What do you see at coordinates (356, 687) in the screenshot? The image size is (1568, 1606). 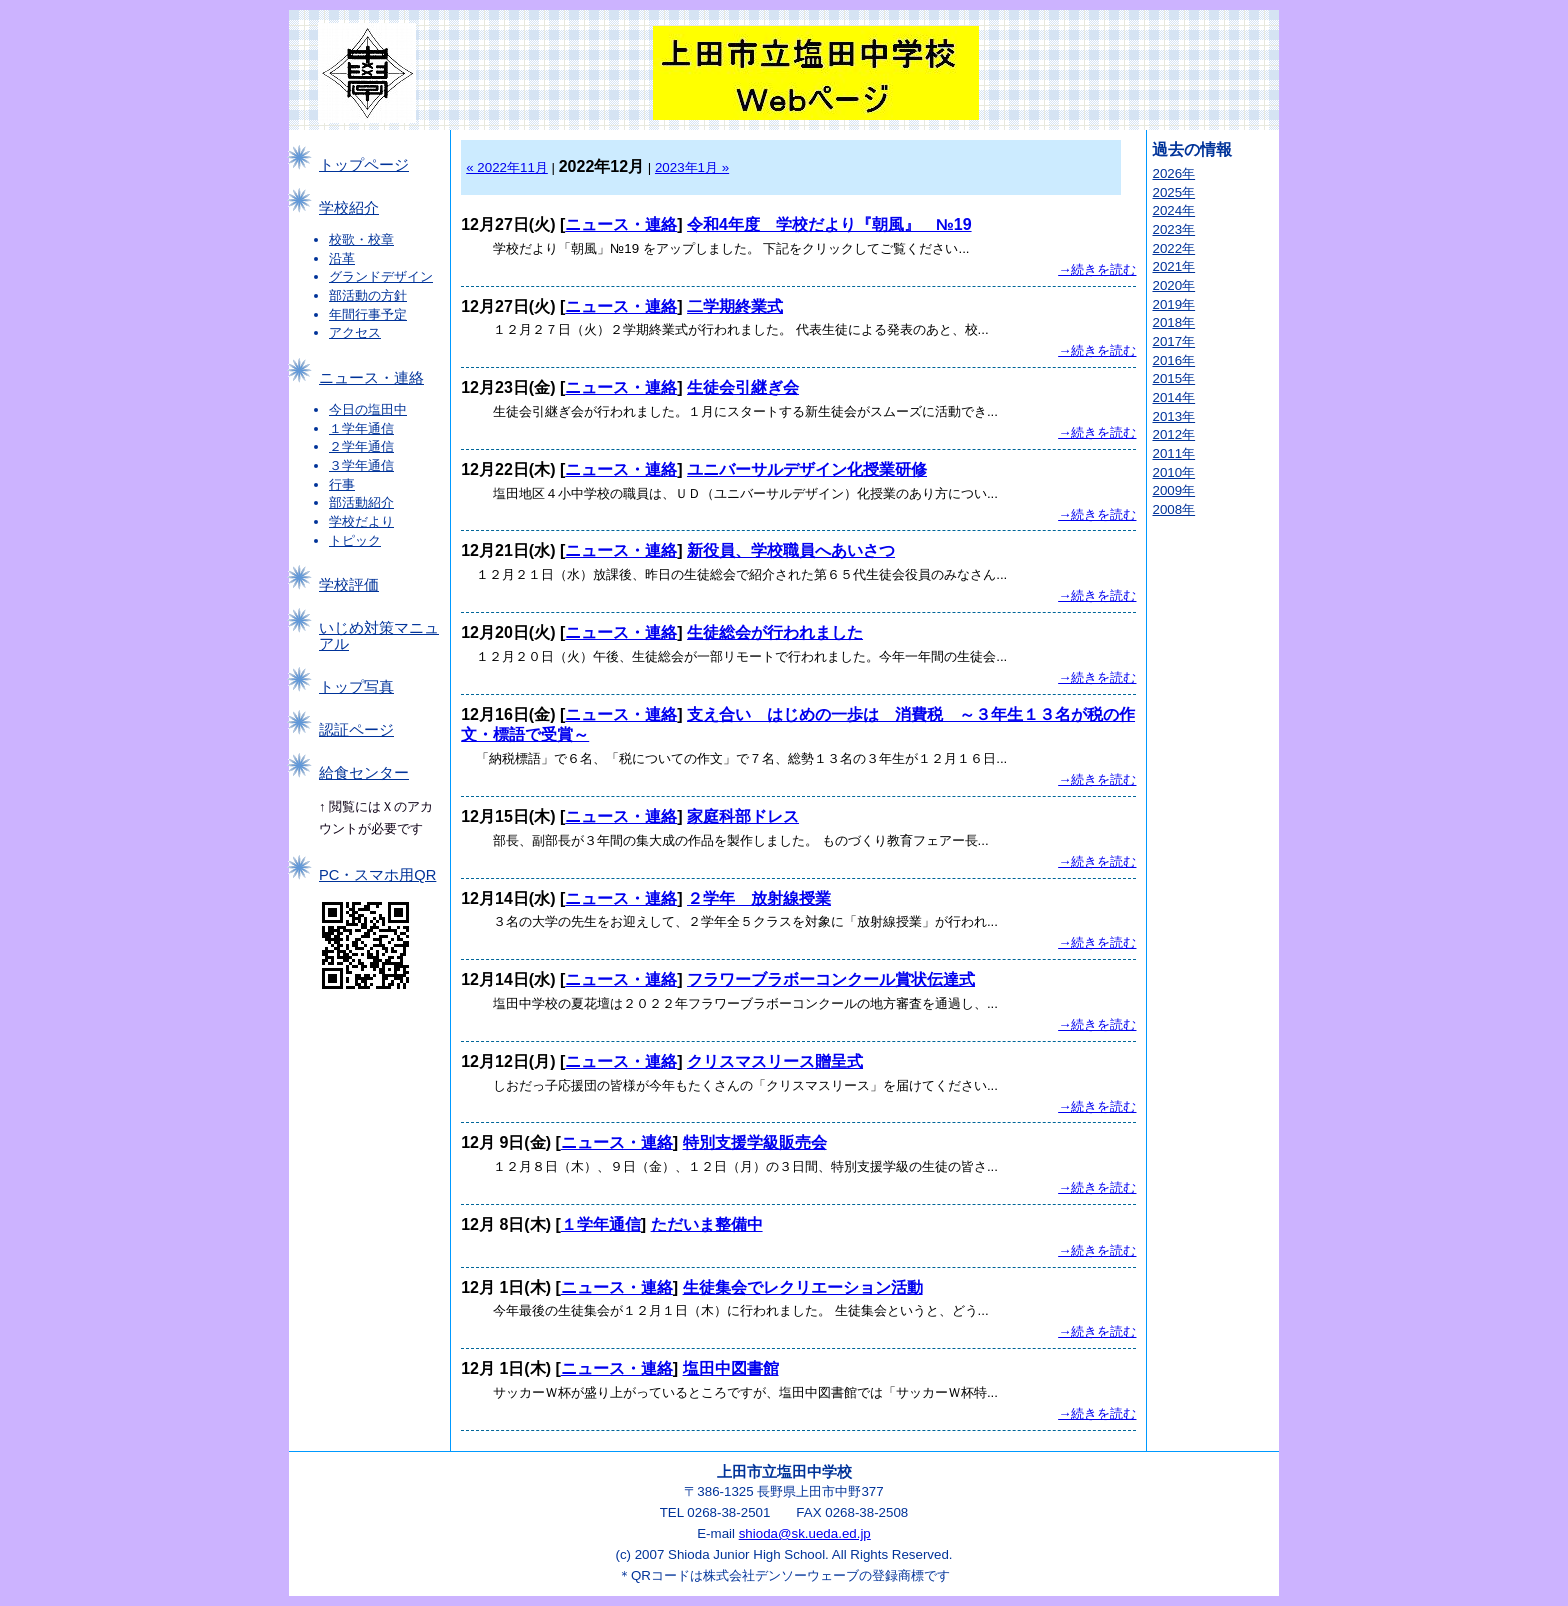 I see `トップ写真` at bounding box center [356, 687].